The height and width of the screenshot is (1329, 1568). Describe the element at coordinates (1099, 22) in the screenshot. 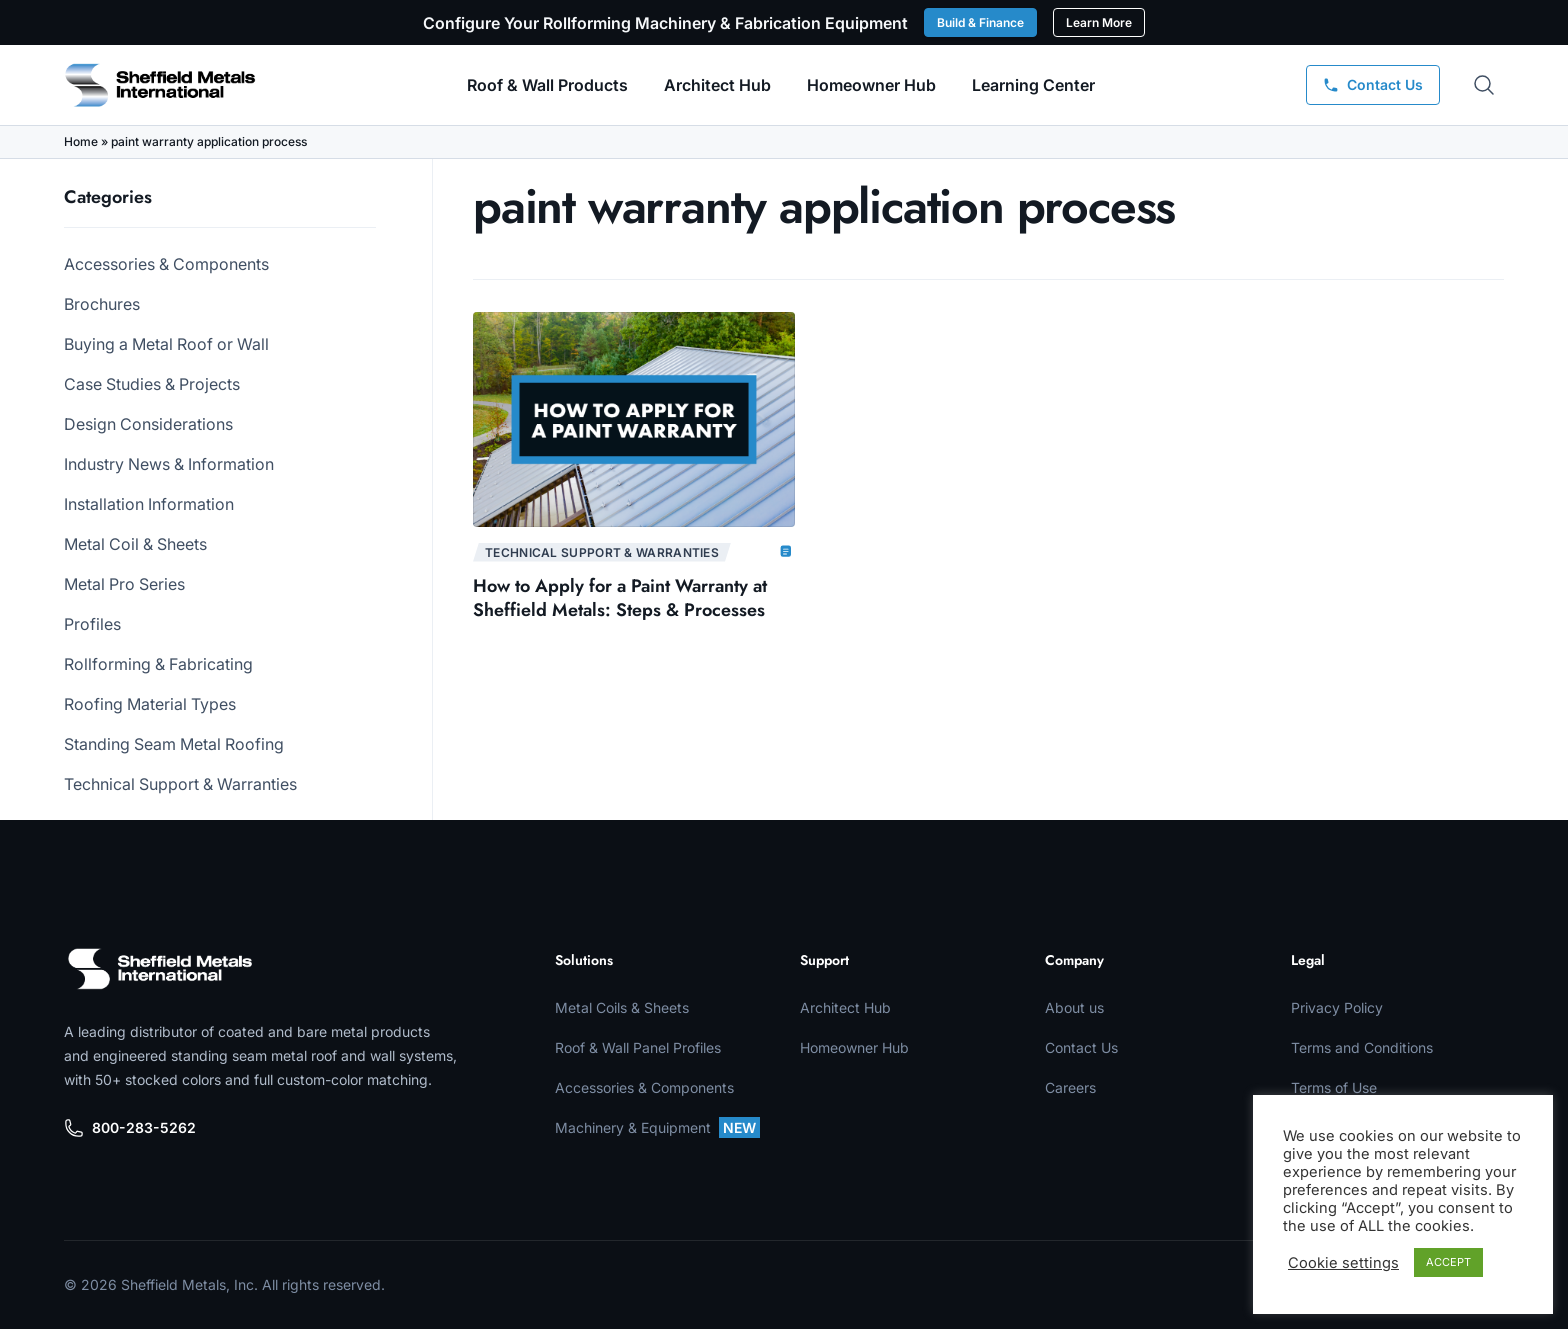

I see `Learn More` at that location.